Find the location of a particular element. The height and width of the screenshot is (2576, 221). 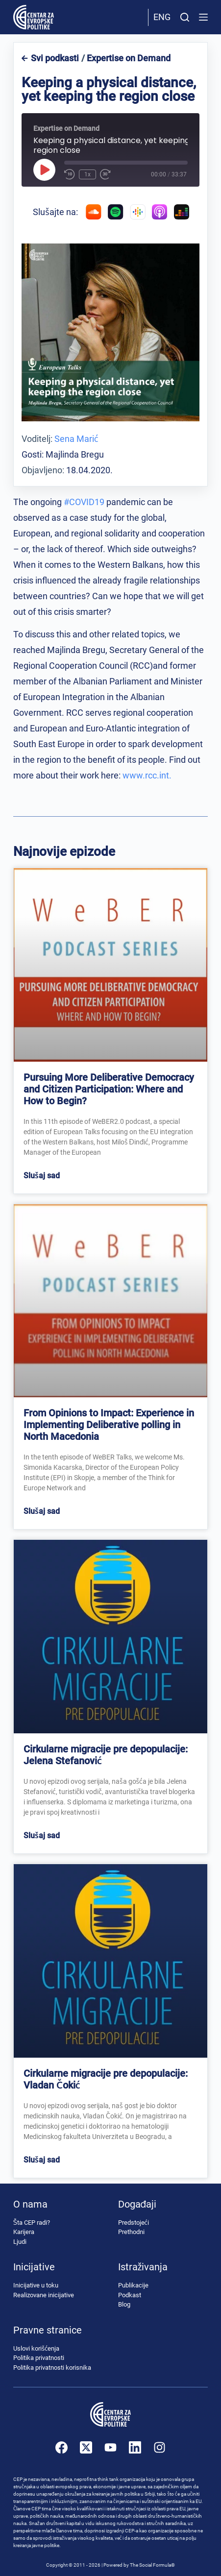

[YouTube] is located at coordinates (110, 2447).